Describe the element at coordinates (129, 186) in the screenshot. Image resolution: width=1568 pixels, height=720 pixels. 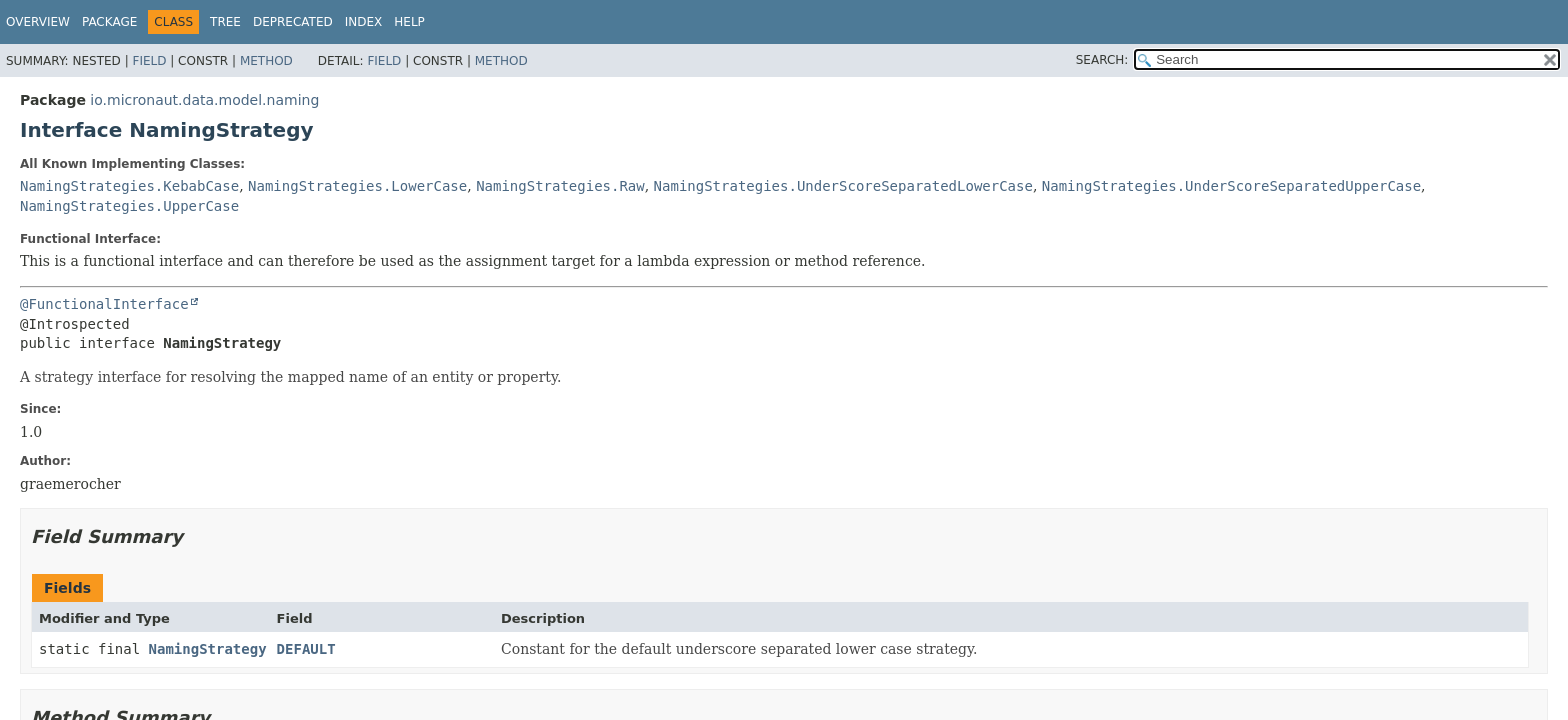
I see `NamingStrategies.KebabCase` at that location.